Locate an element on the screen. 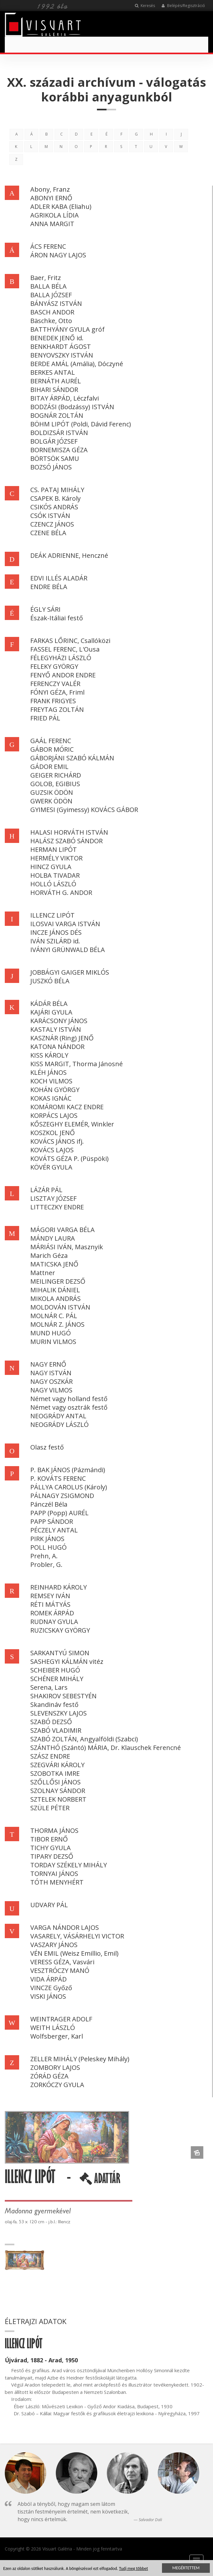  POLL HUGÓ is located at coordinates (48, 1547).